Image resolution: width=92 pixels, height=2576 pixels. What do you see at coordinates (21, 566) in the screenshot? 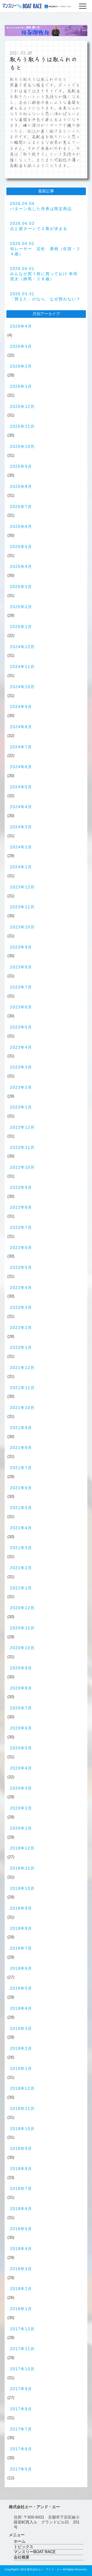
I see `2025年4月` at bounding box center [21, 566].